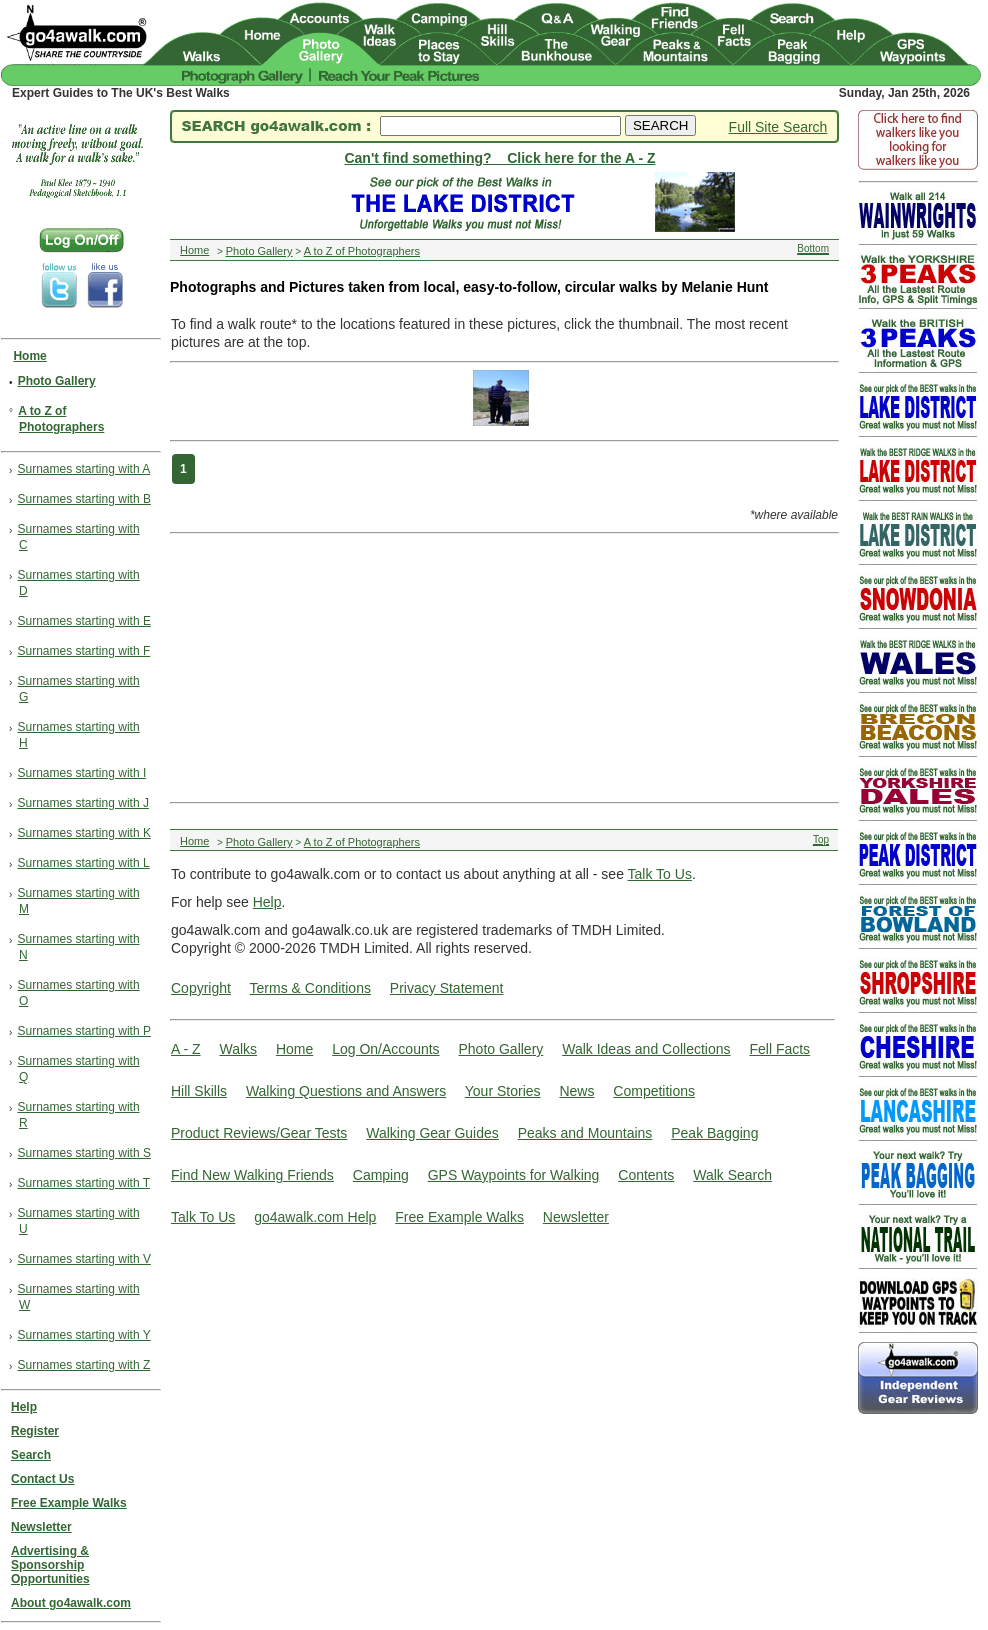 Image resolution: width=988 pixels, height=1630 pixels. What do you see at coordinates (714, 1133) in the screenshot?
I see `Peak Bagging` at bounding box center [714, 1133].